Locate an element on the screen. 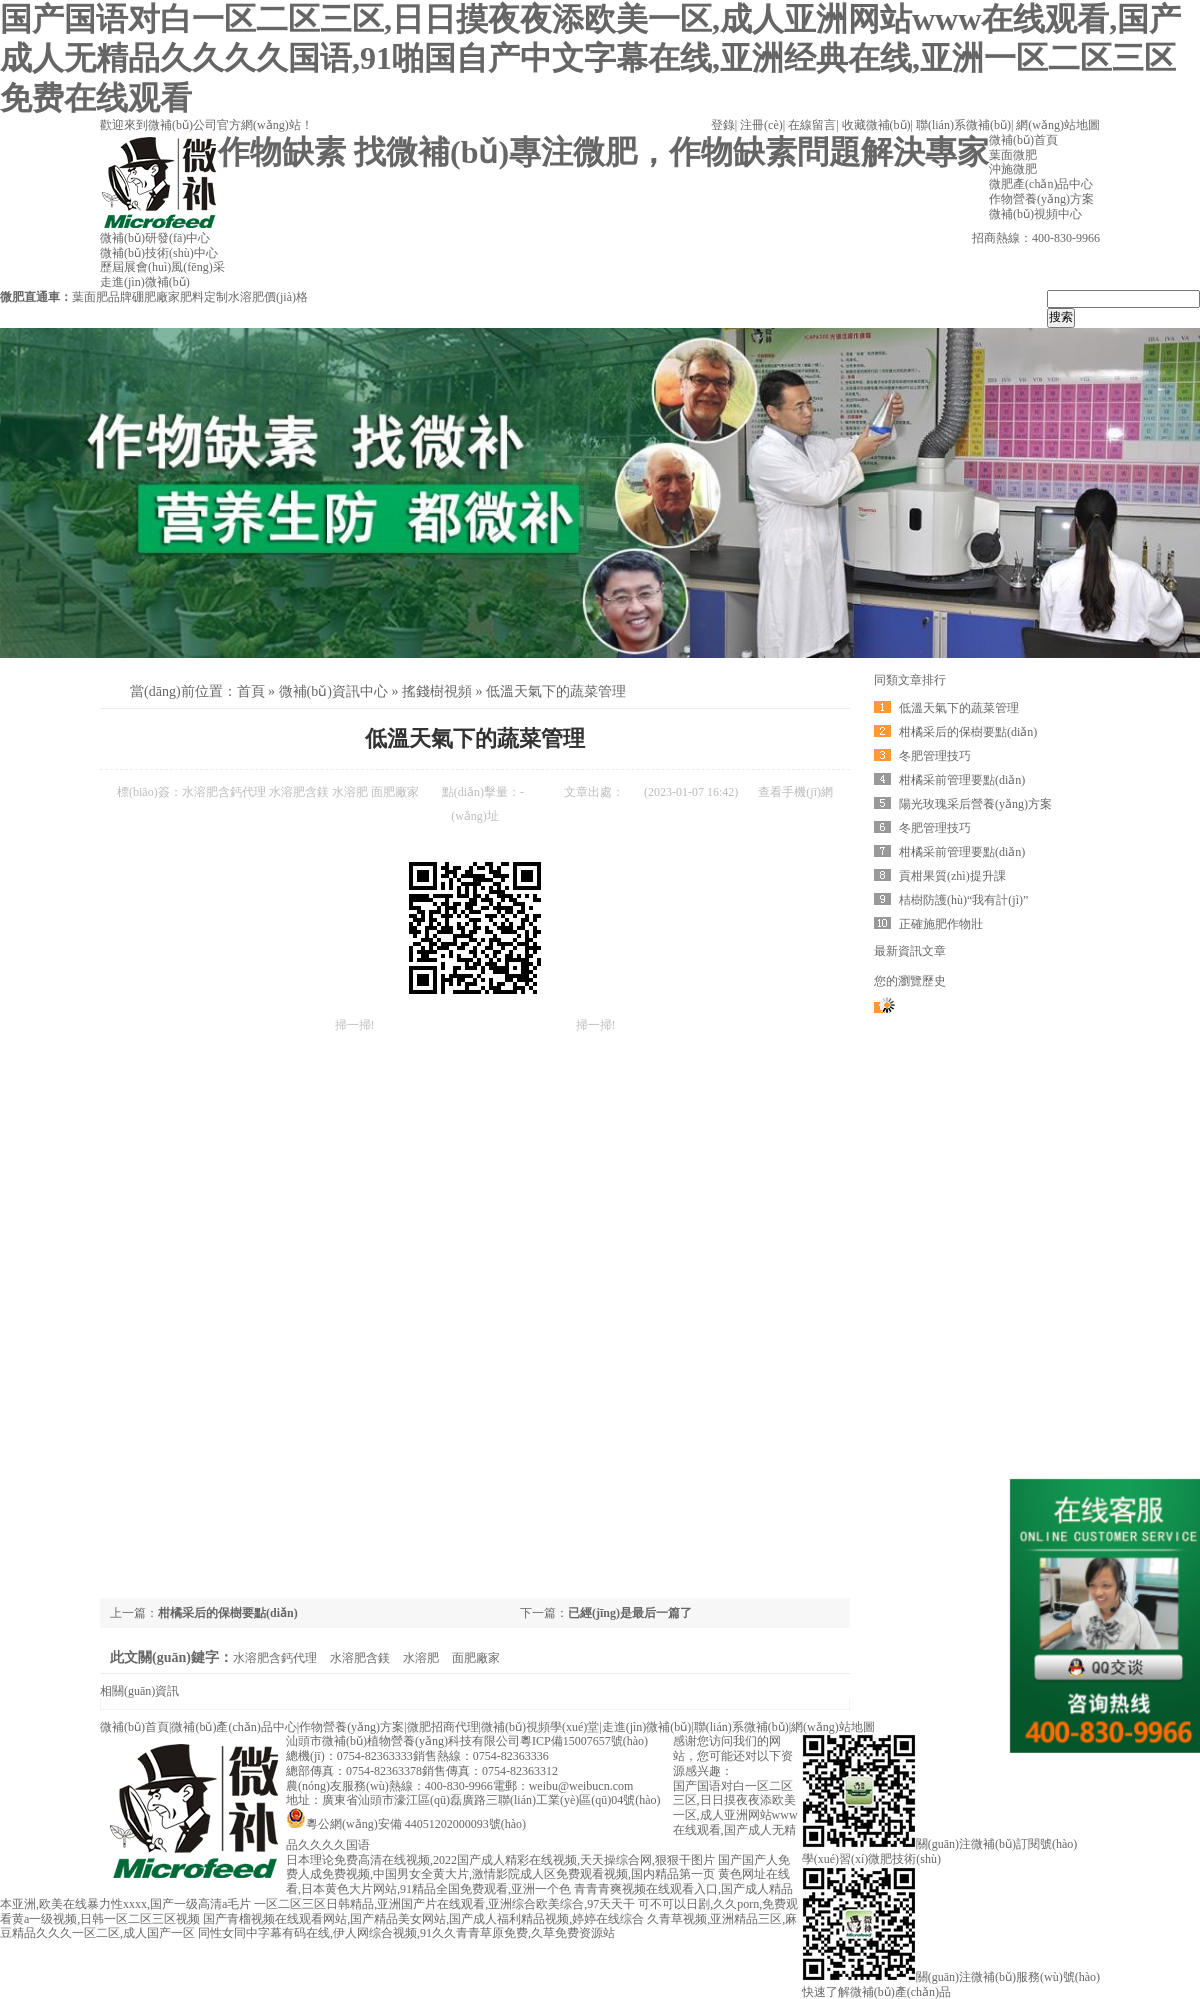 This screenshot has width=1200, height=1999. 微肥招商代理 is located at coordinates (443, 1727).